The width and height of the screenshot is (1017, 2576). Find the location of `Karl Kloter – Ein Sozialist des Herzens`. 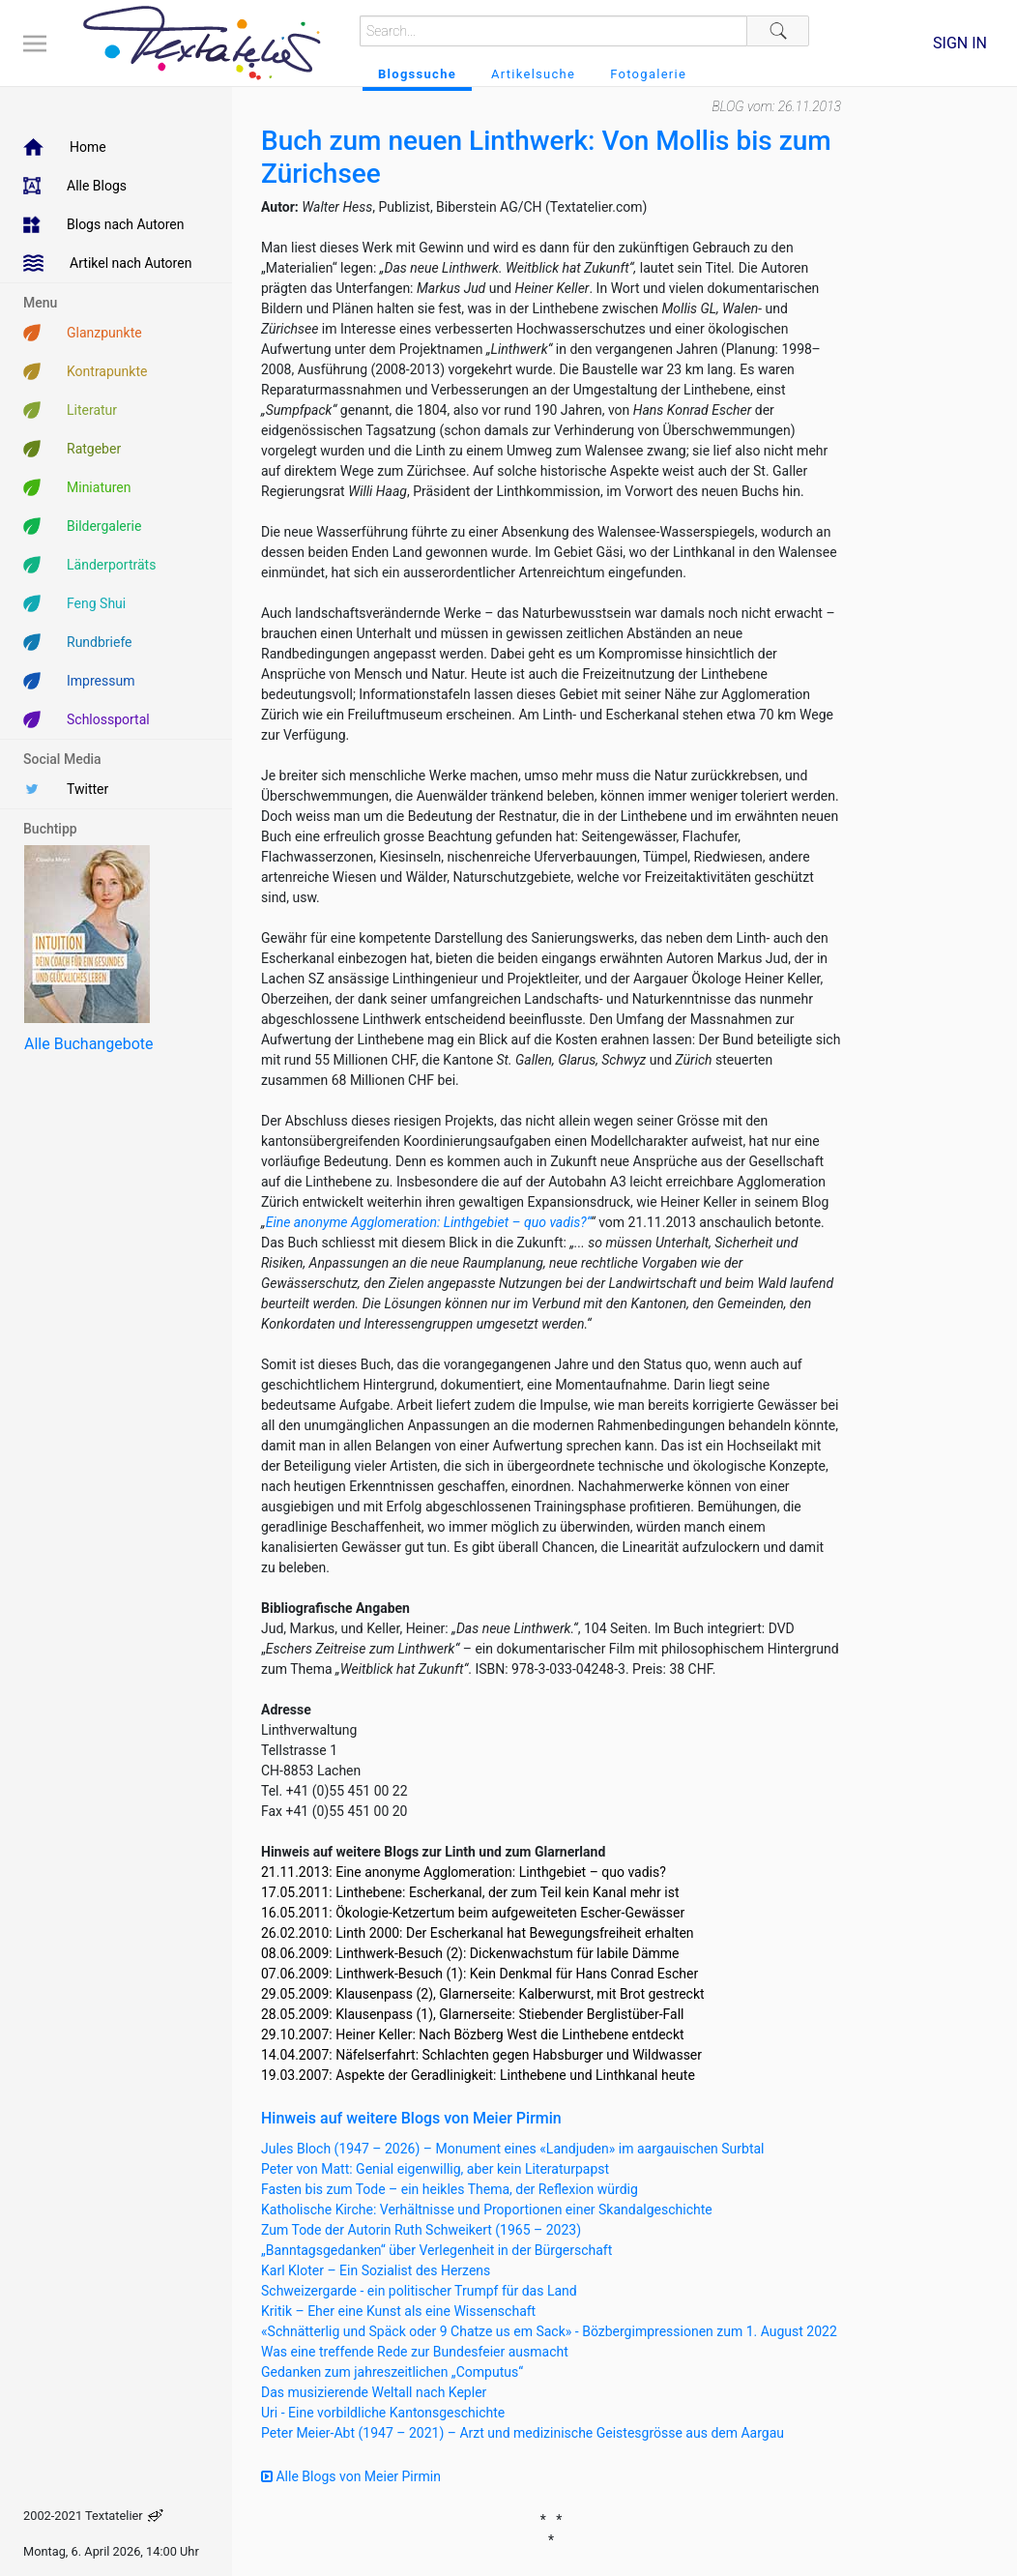

Karl Kloter – Ein Sozialist des Herzens is located at coordinates (375, 2270).